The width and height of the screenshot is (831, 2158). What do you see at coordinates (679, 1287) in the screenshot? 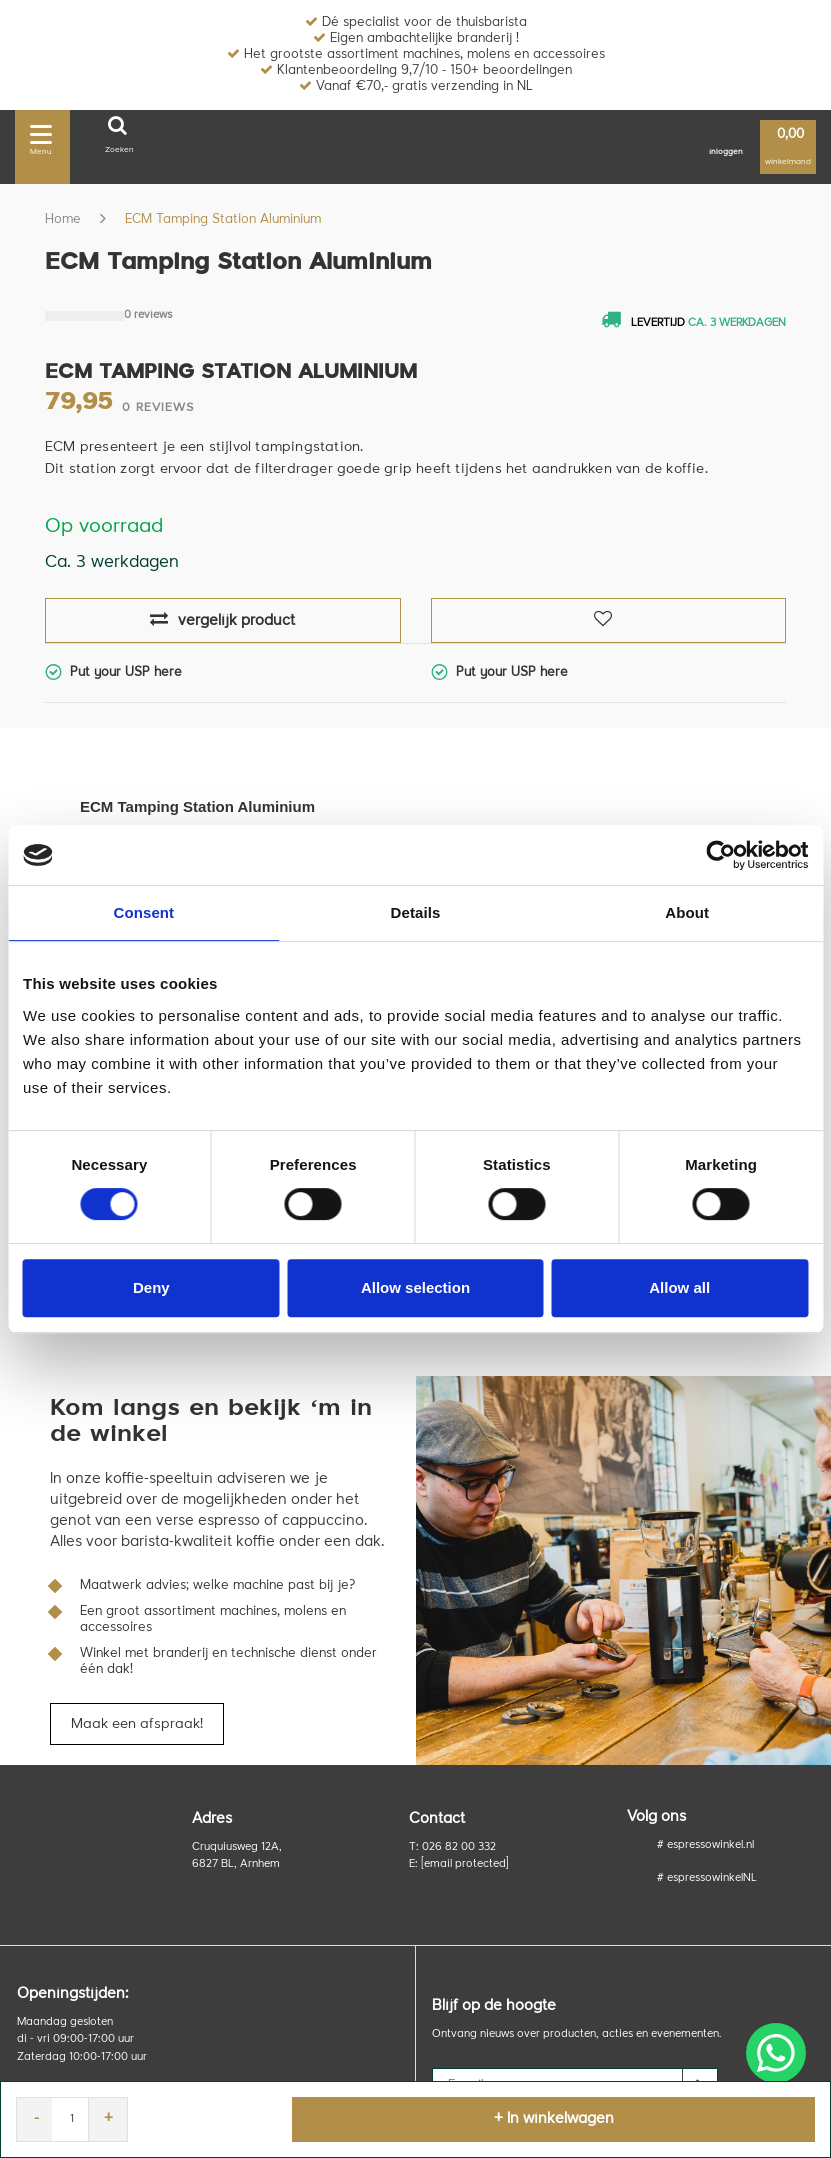
I see `Allow all` at bounding box center [679, 1287].